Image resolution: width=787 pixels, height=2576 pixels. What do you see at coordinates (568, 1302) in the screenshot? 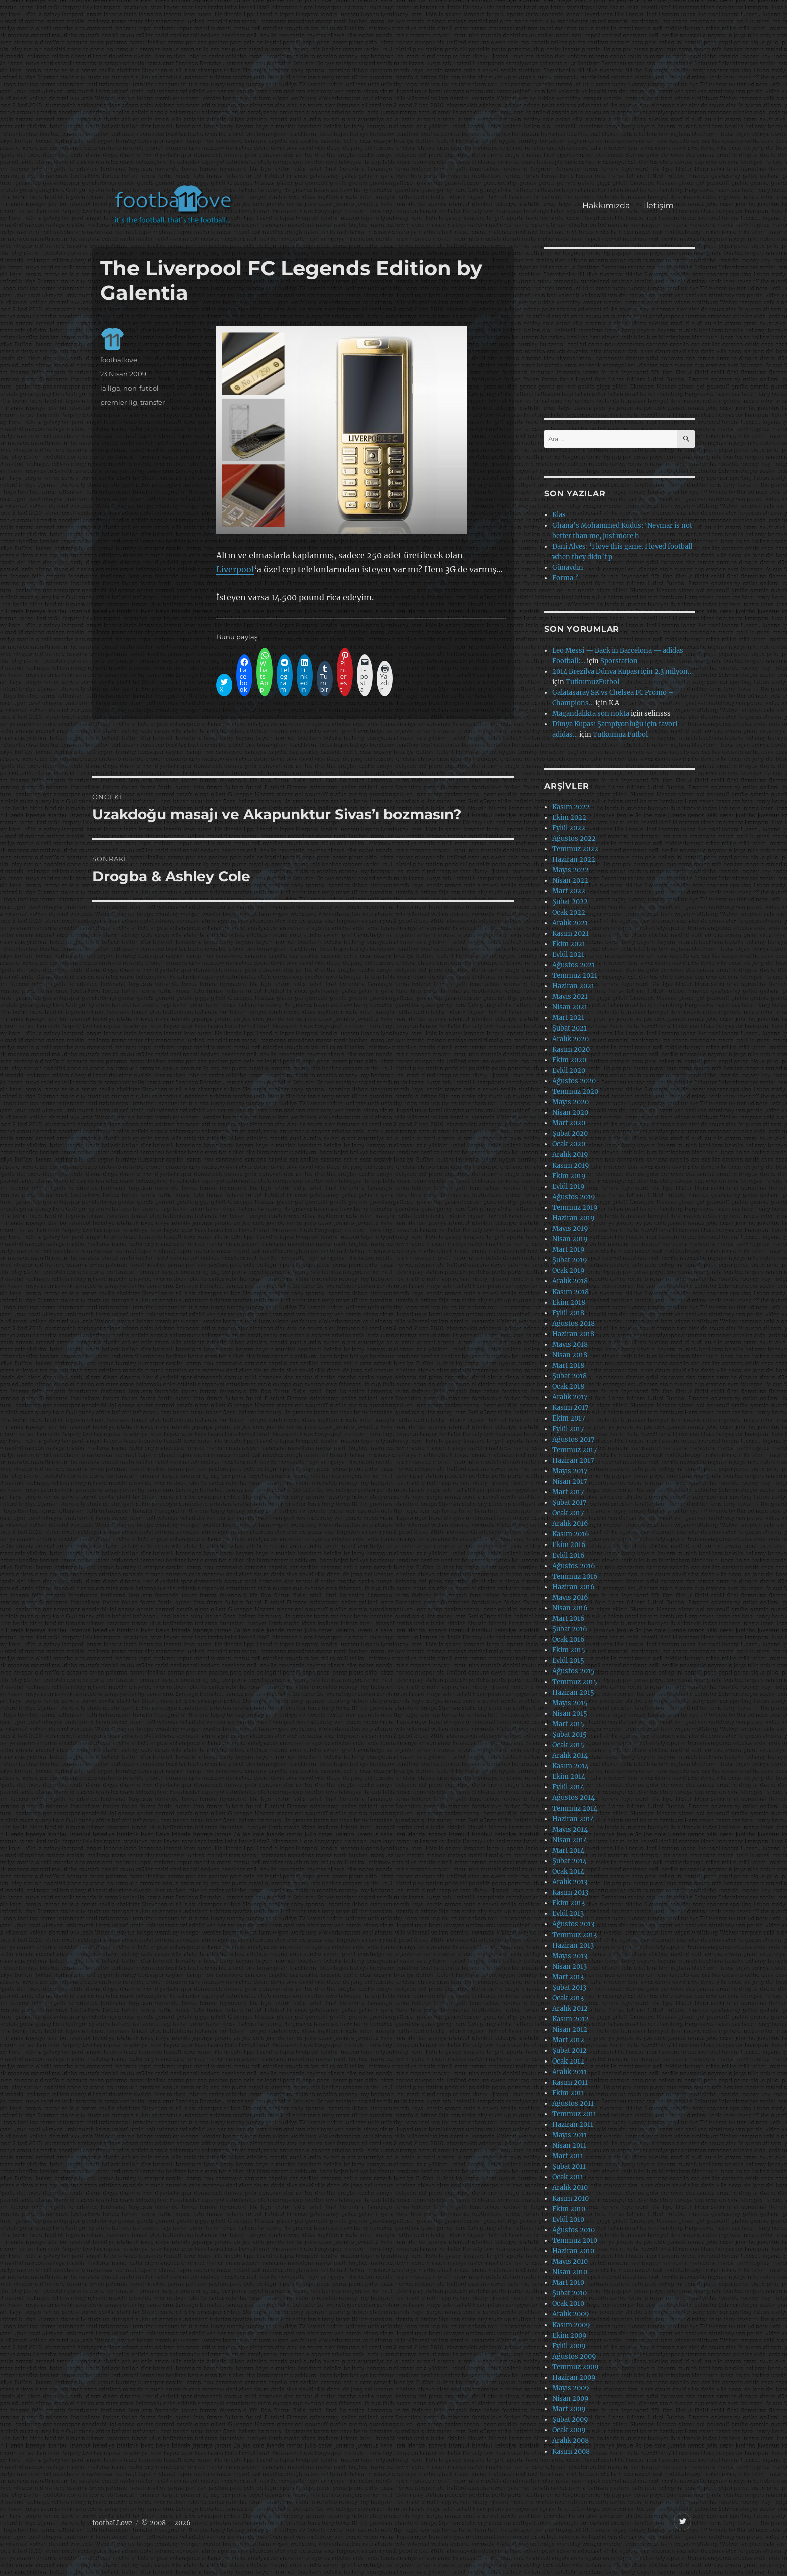
I see `Ekim 2018` at bounding box center [568, 1302].